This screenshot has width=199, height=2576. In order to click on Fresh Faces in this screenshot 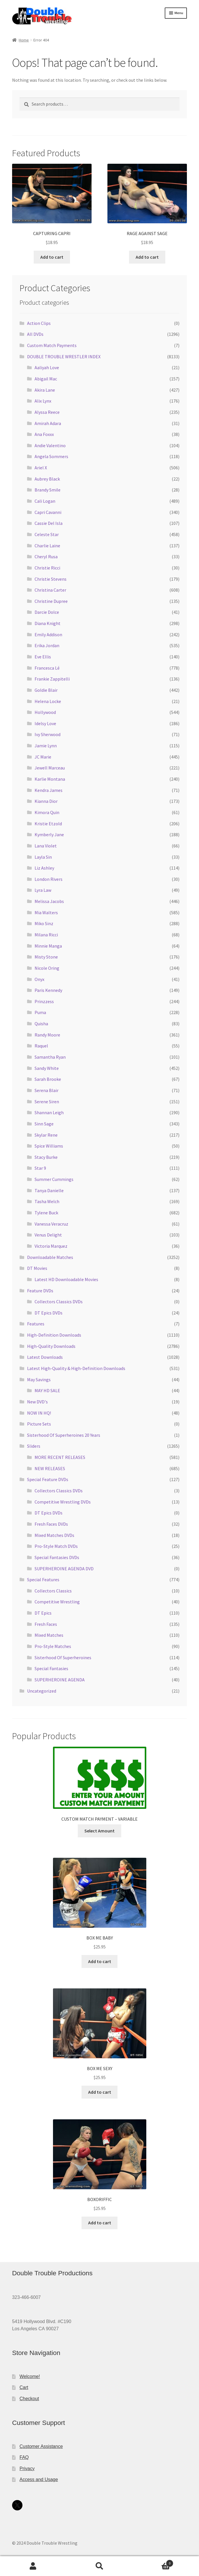, I will do `click(46, 1624)`.